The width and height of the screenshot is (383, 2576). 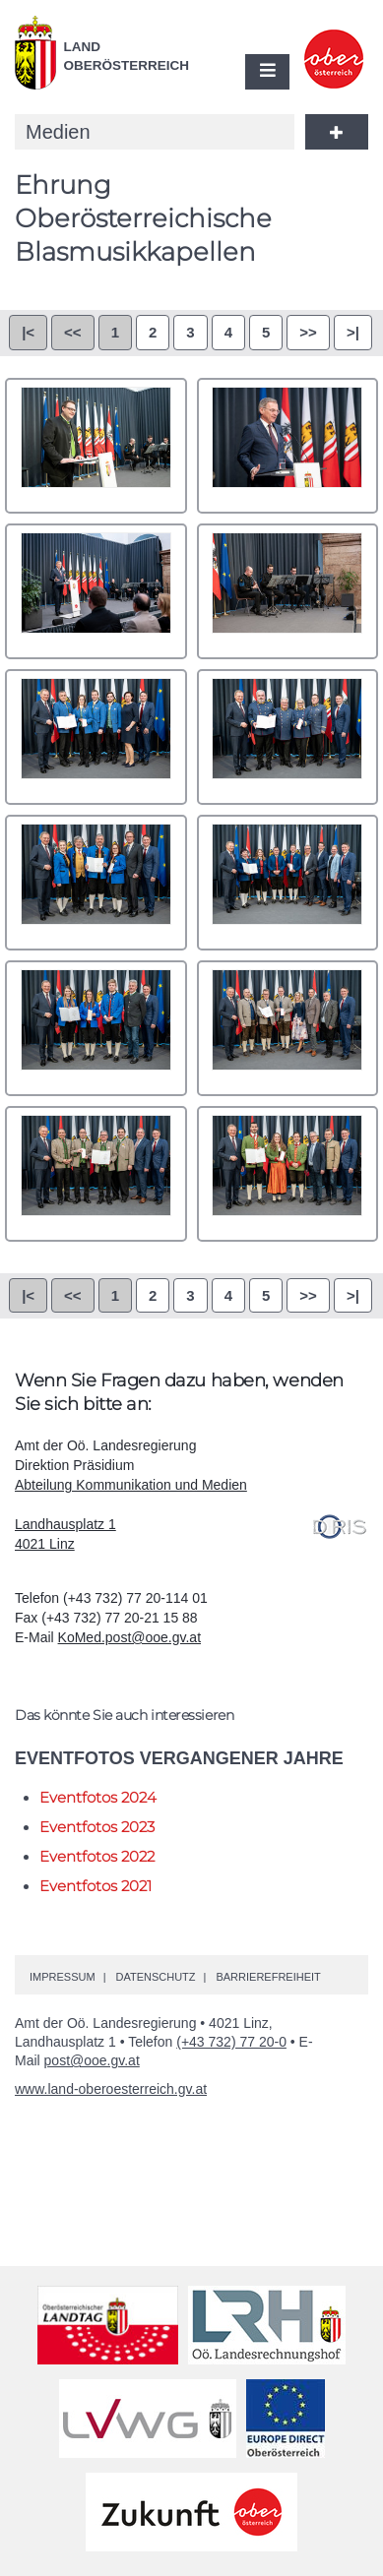 What do you see at coordinates (288, 737) in the screenshot?
I see `0006.jpg` at bounding box center [288, 737].